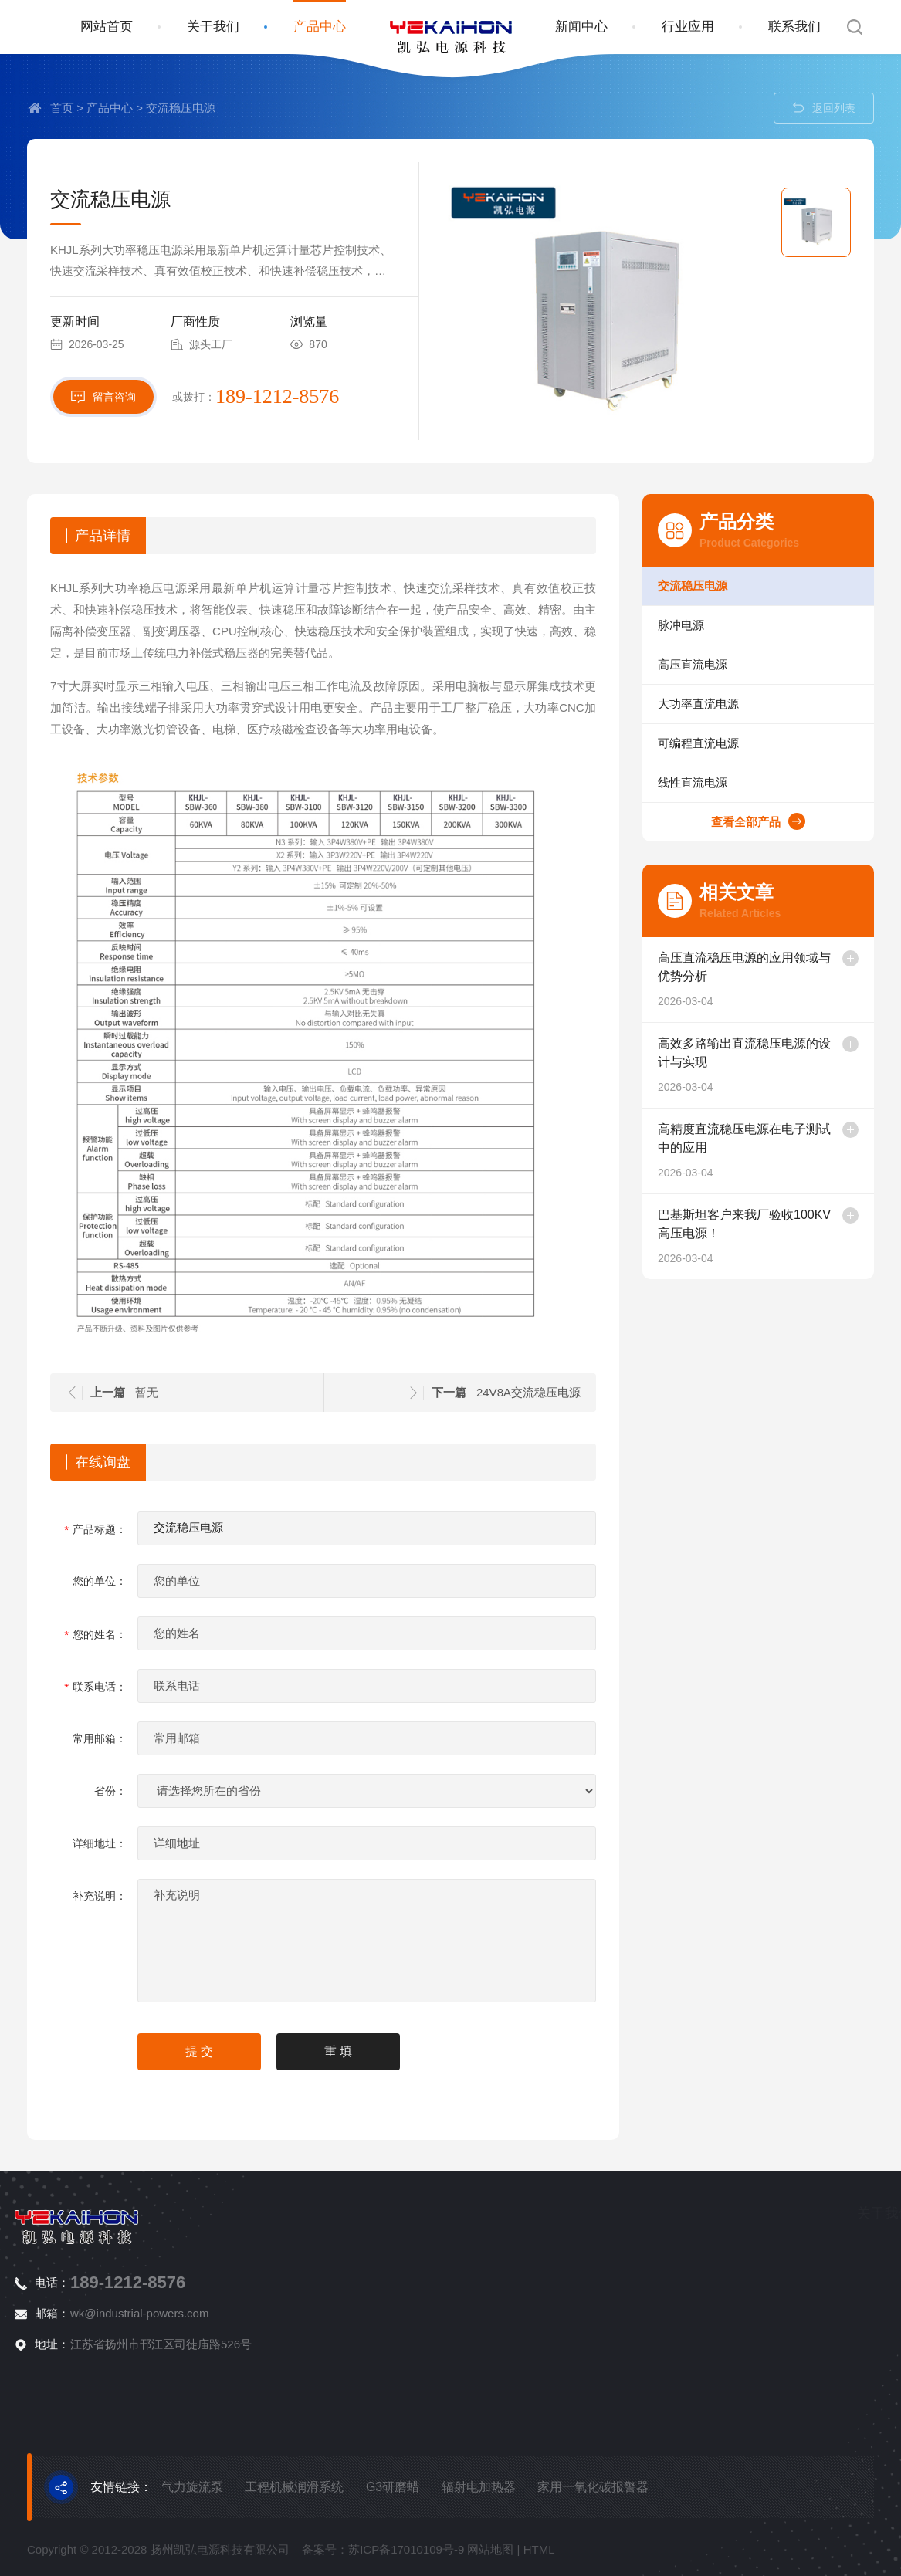  Describe the element at coordinates (823, 107) in the screenshot. I see `返回列表` at that location.